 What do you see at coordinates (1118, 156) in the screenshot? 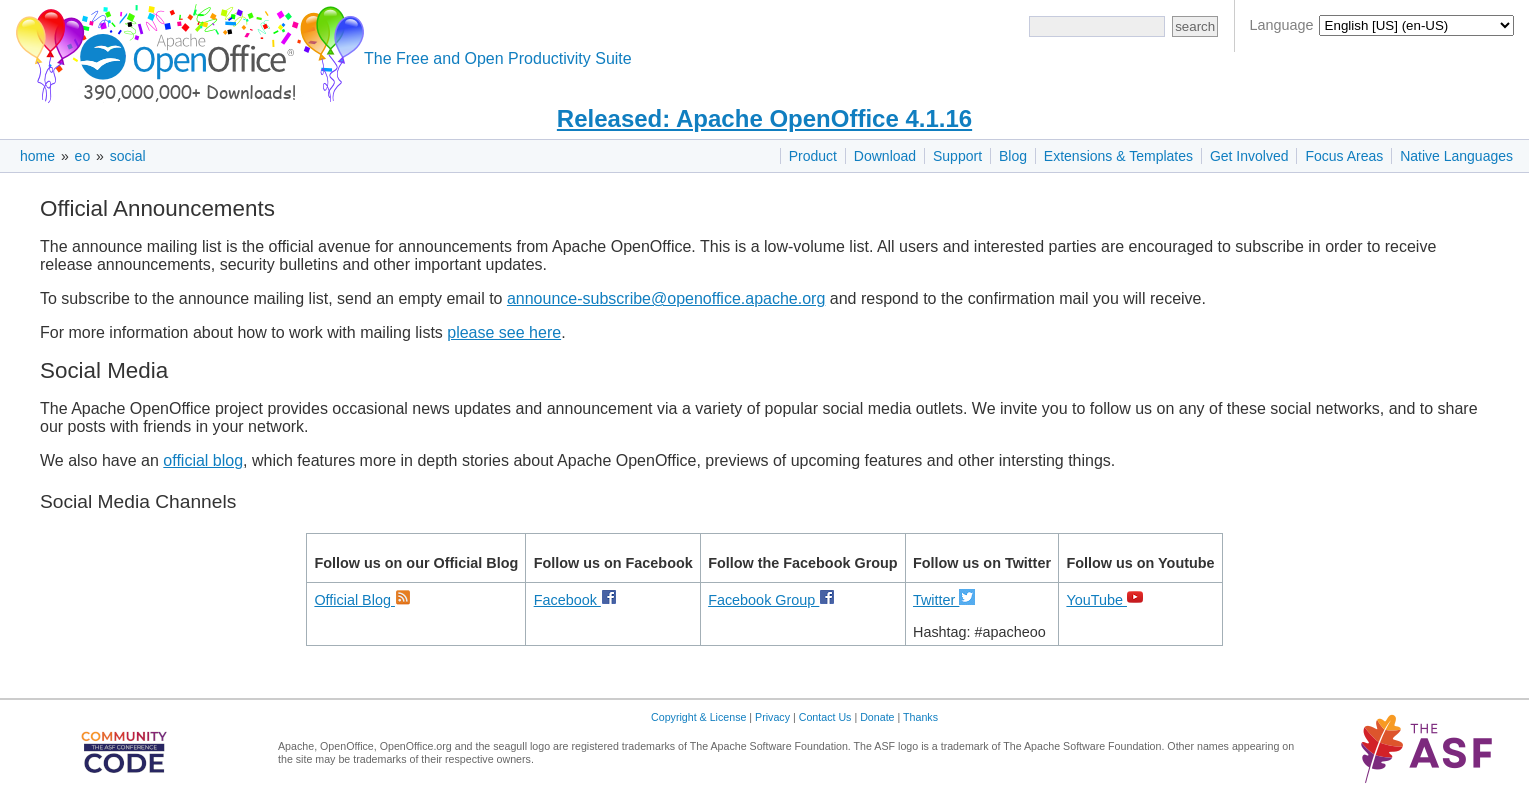
I see `Extensions & Templates` at bounding box center [1118, 156].